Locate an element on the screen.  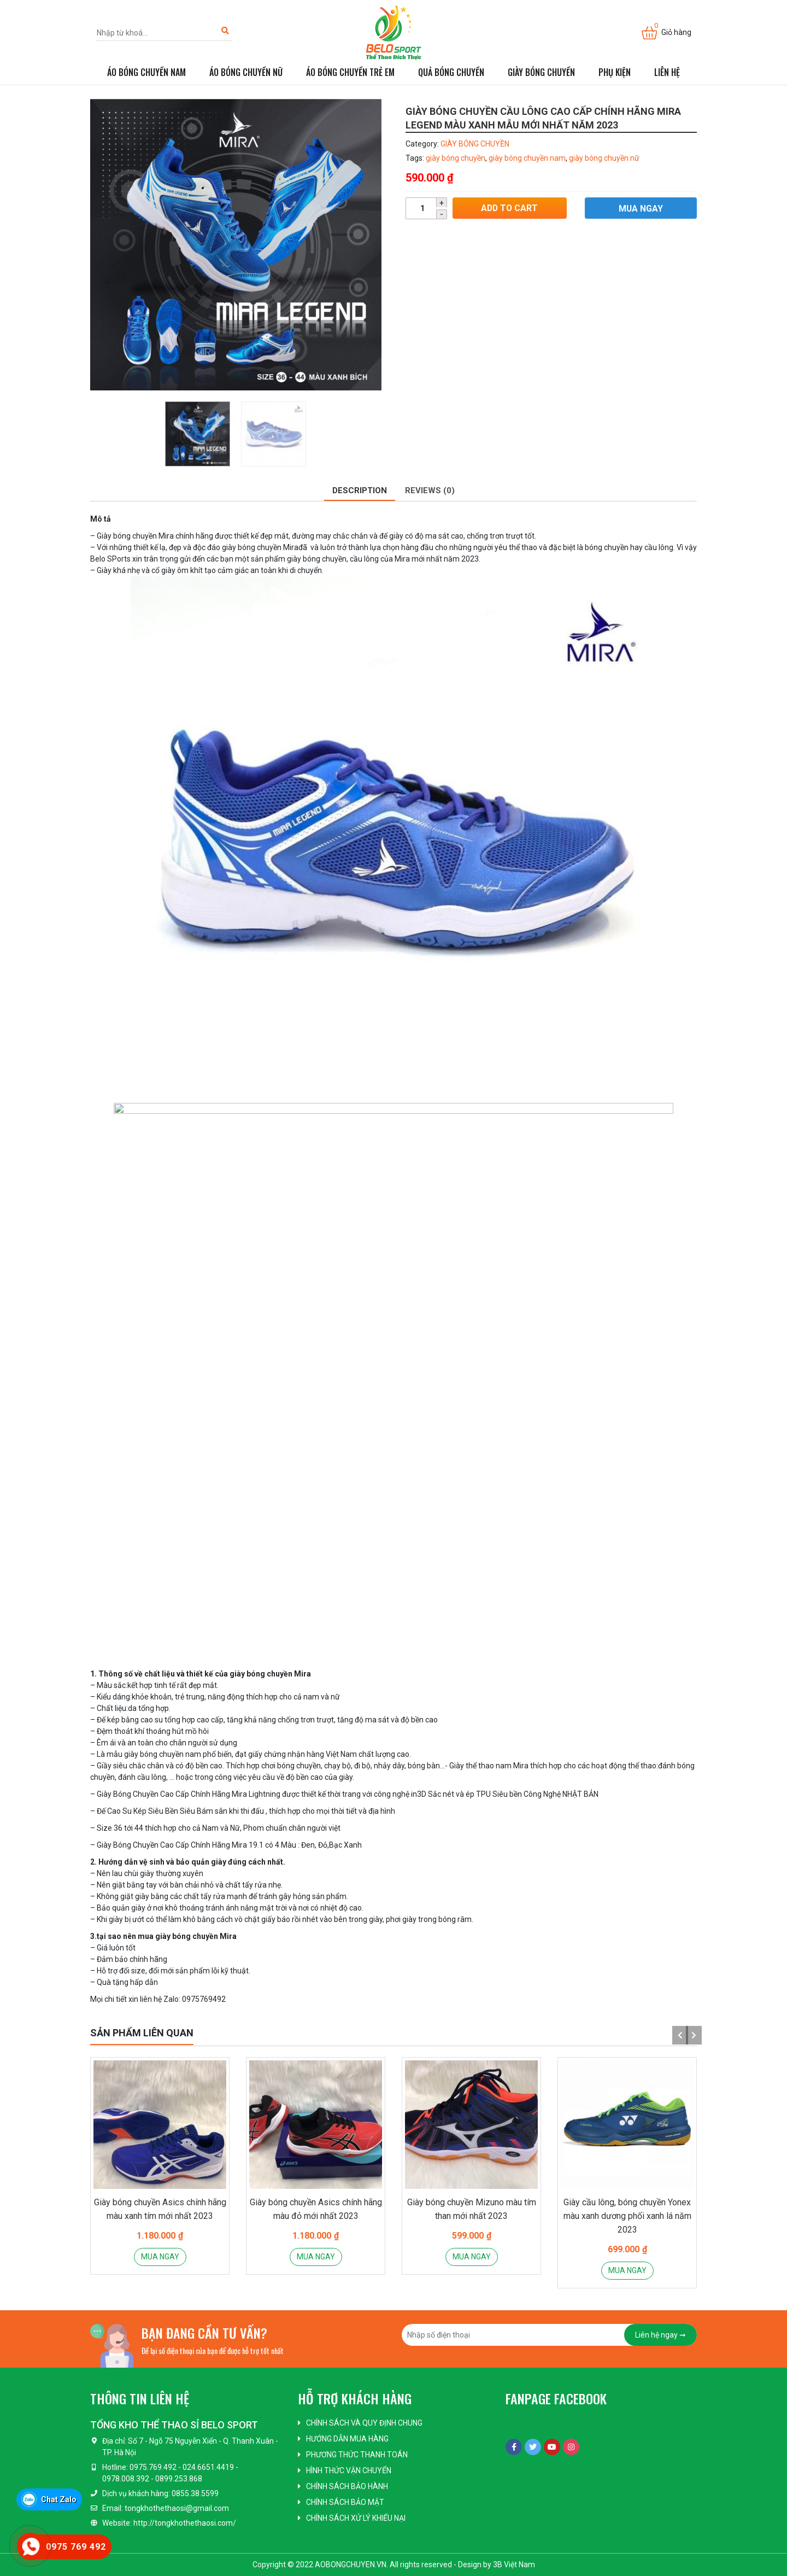
Next is located at coordinates (691, 2035).